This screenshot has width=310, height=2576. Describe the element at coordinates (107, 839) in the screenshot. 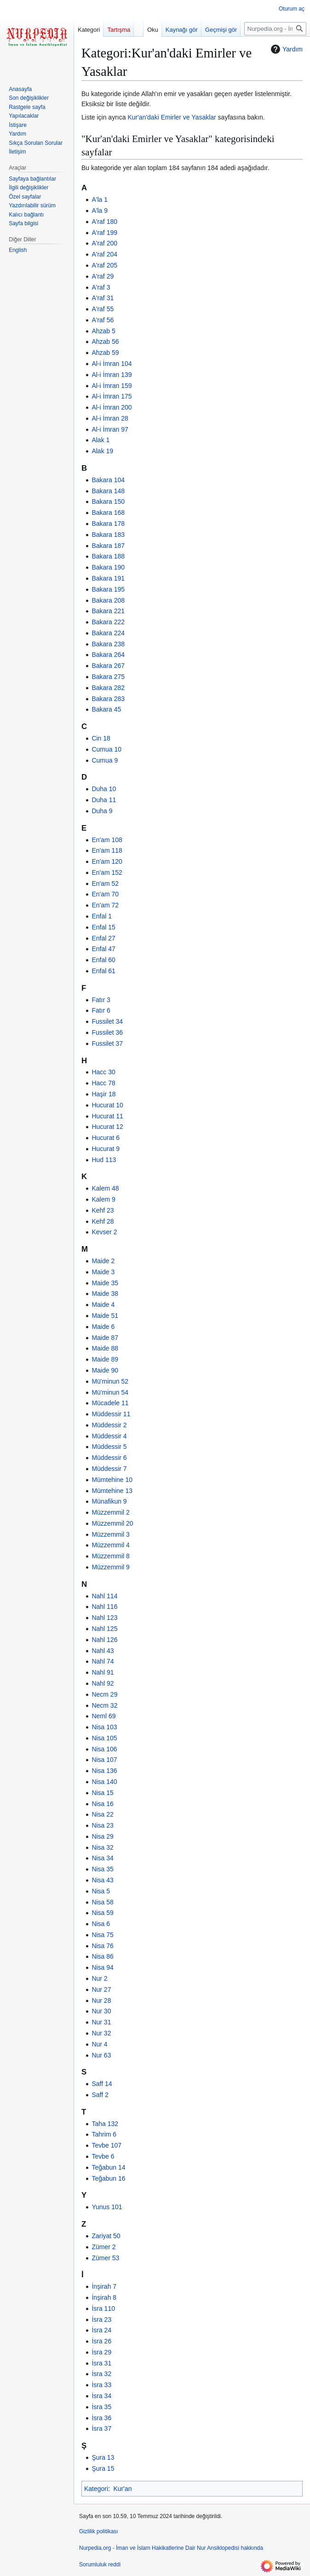

I see `En'am 108` at that location.